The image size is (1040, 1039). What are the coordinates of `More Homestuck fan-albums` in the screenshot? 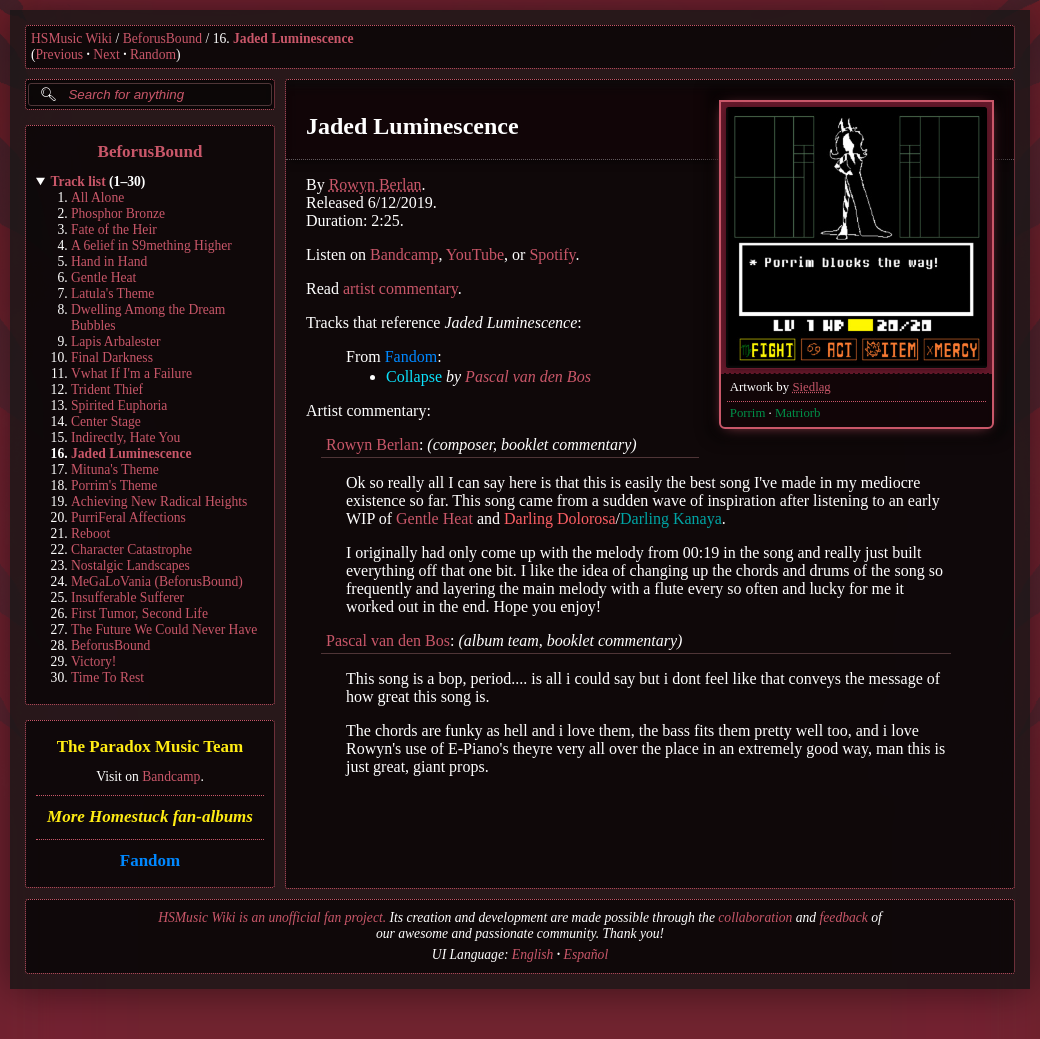 It's located at (150, 816).